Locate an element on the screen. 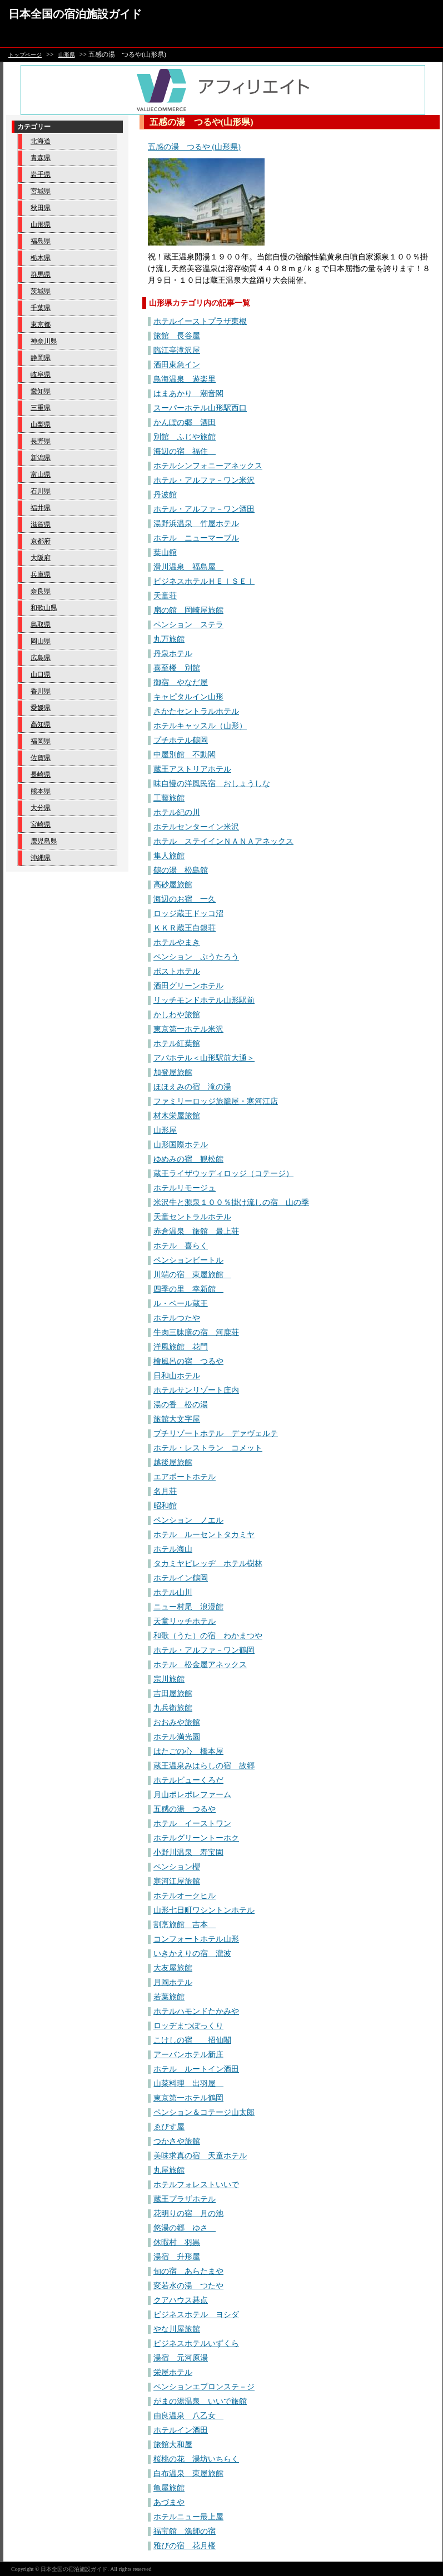 The width and height of the screenshot is (443, 2576). 福宝館 漁師の宿 is located at coordinates (184, 2531).